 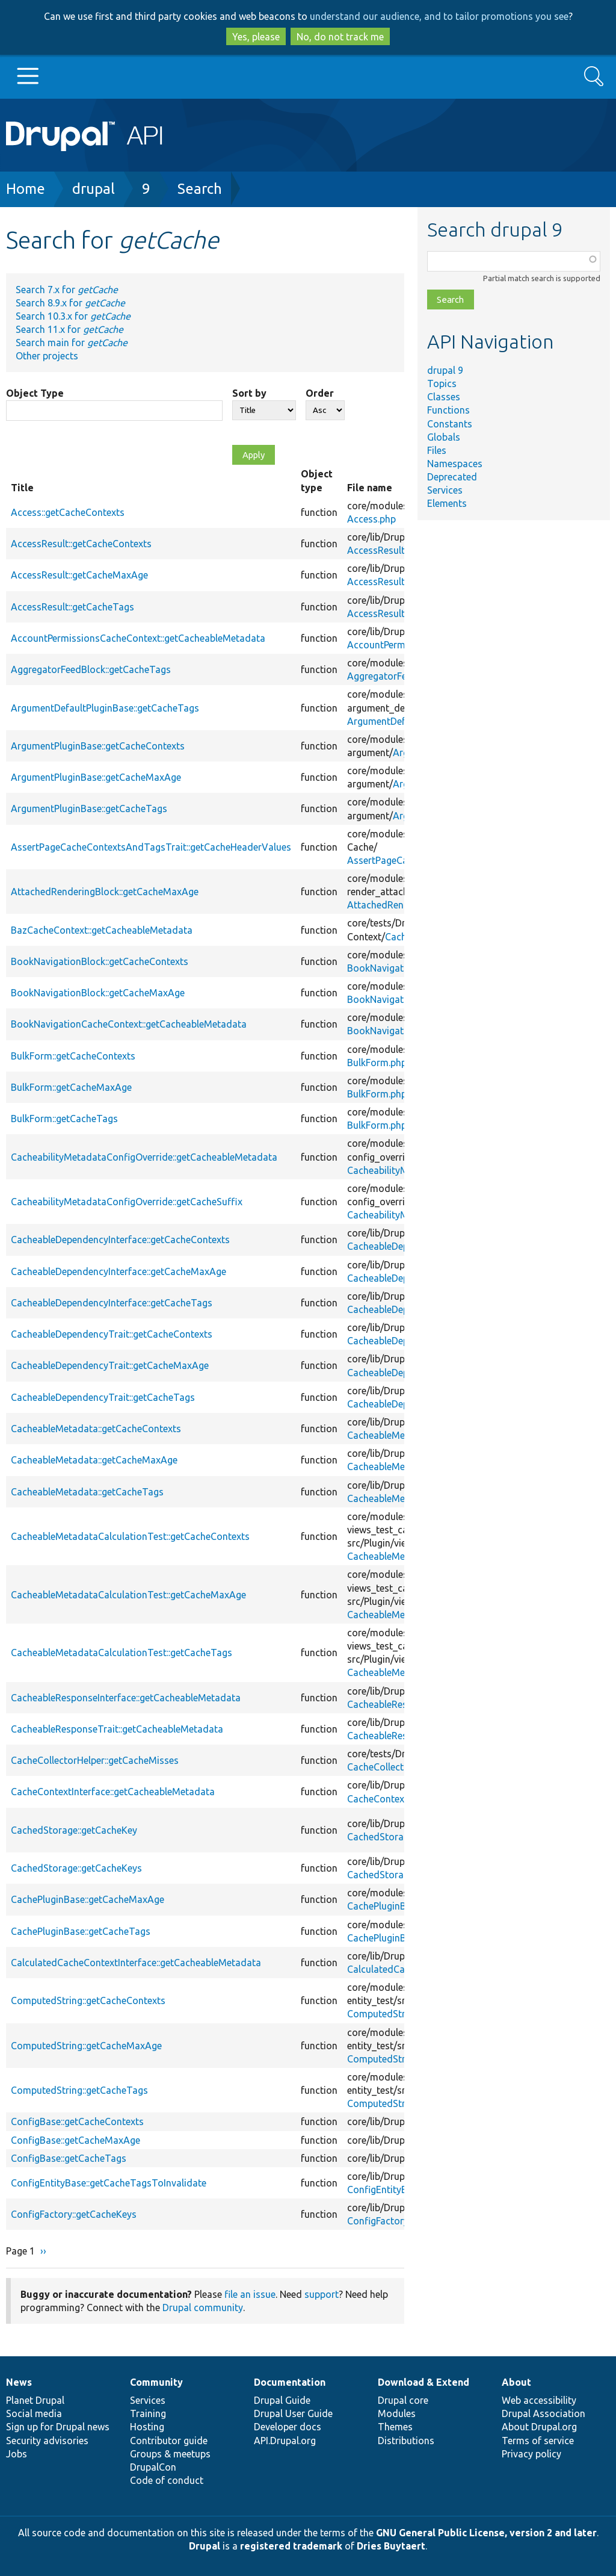 What do you see at coordinates (156, 2382) in the screenshot?
I see `Community` at bounding box center [156, 2382].